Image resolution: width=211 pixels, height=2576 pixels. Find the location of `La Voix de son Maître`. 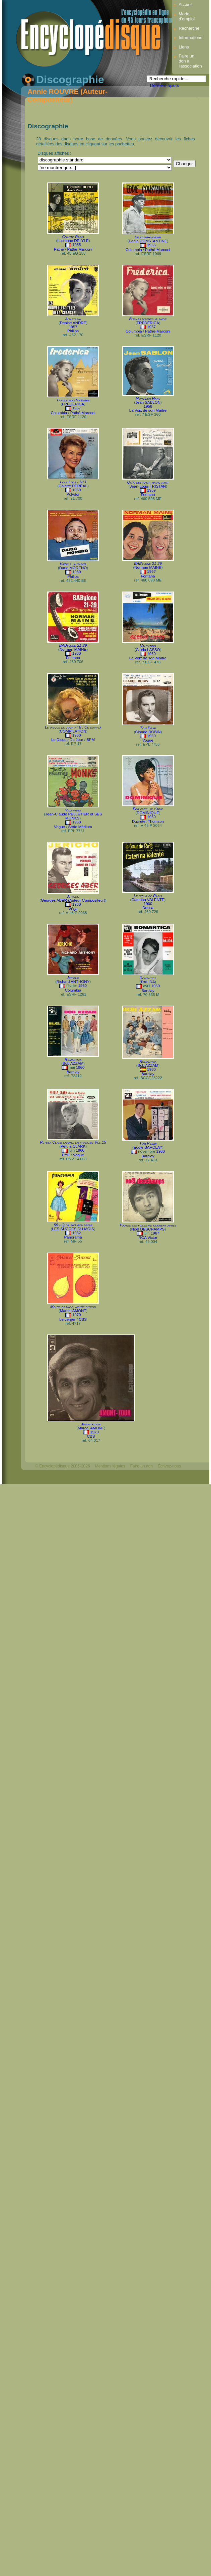

La Voix de son Maître is located at coordinates (147, 410).